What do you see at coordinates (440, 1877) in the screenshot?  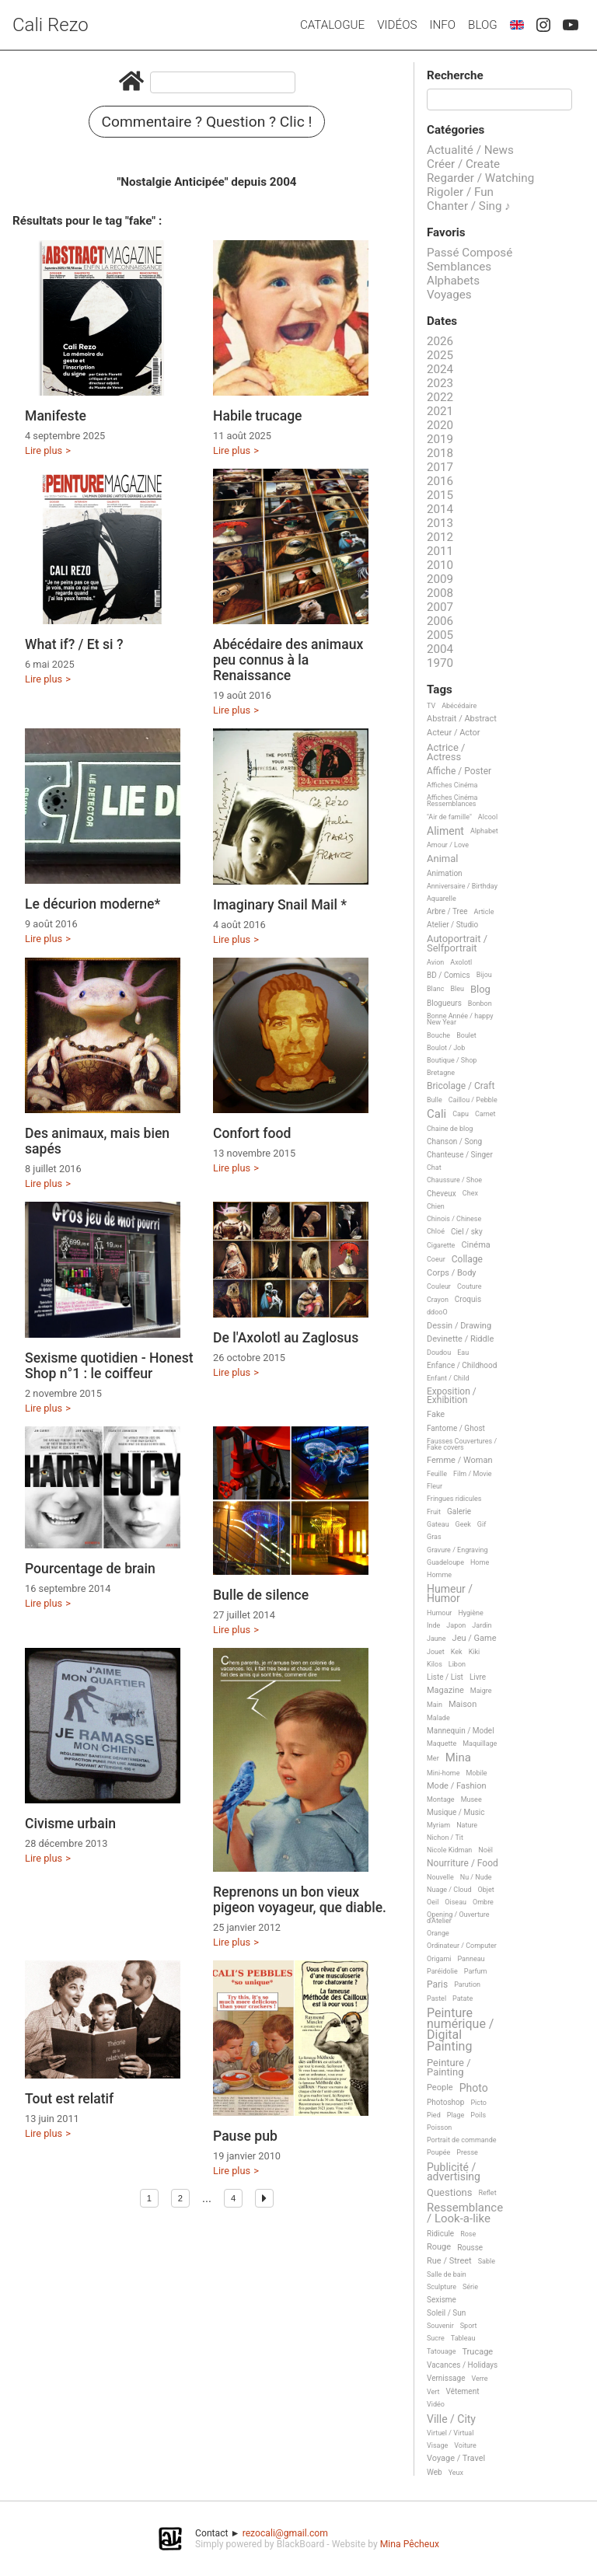 I see `Nouvelle` at bounding box center [440, 1877].